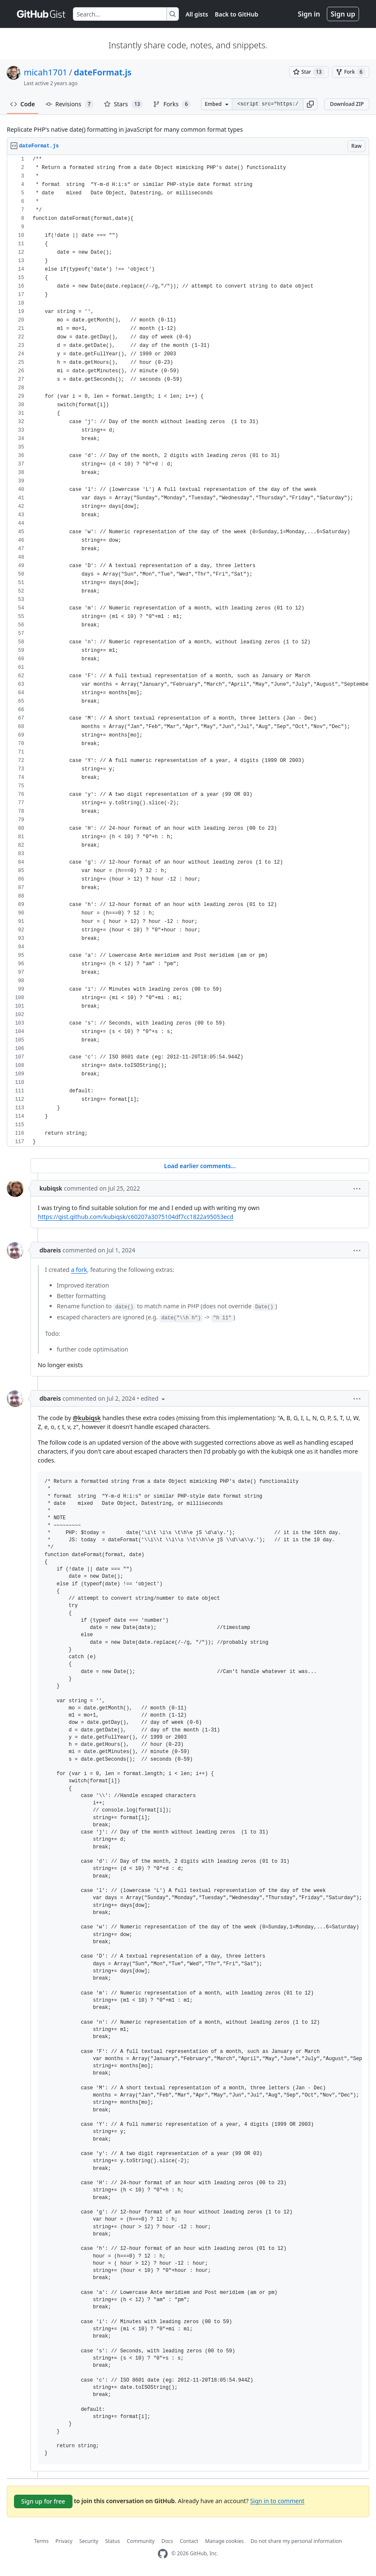 This screenshot has height=2576, width=376. I want to click on Download ZIP, so click(347, 104).